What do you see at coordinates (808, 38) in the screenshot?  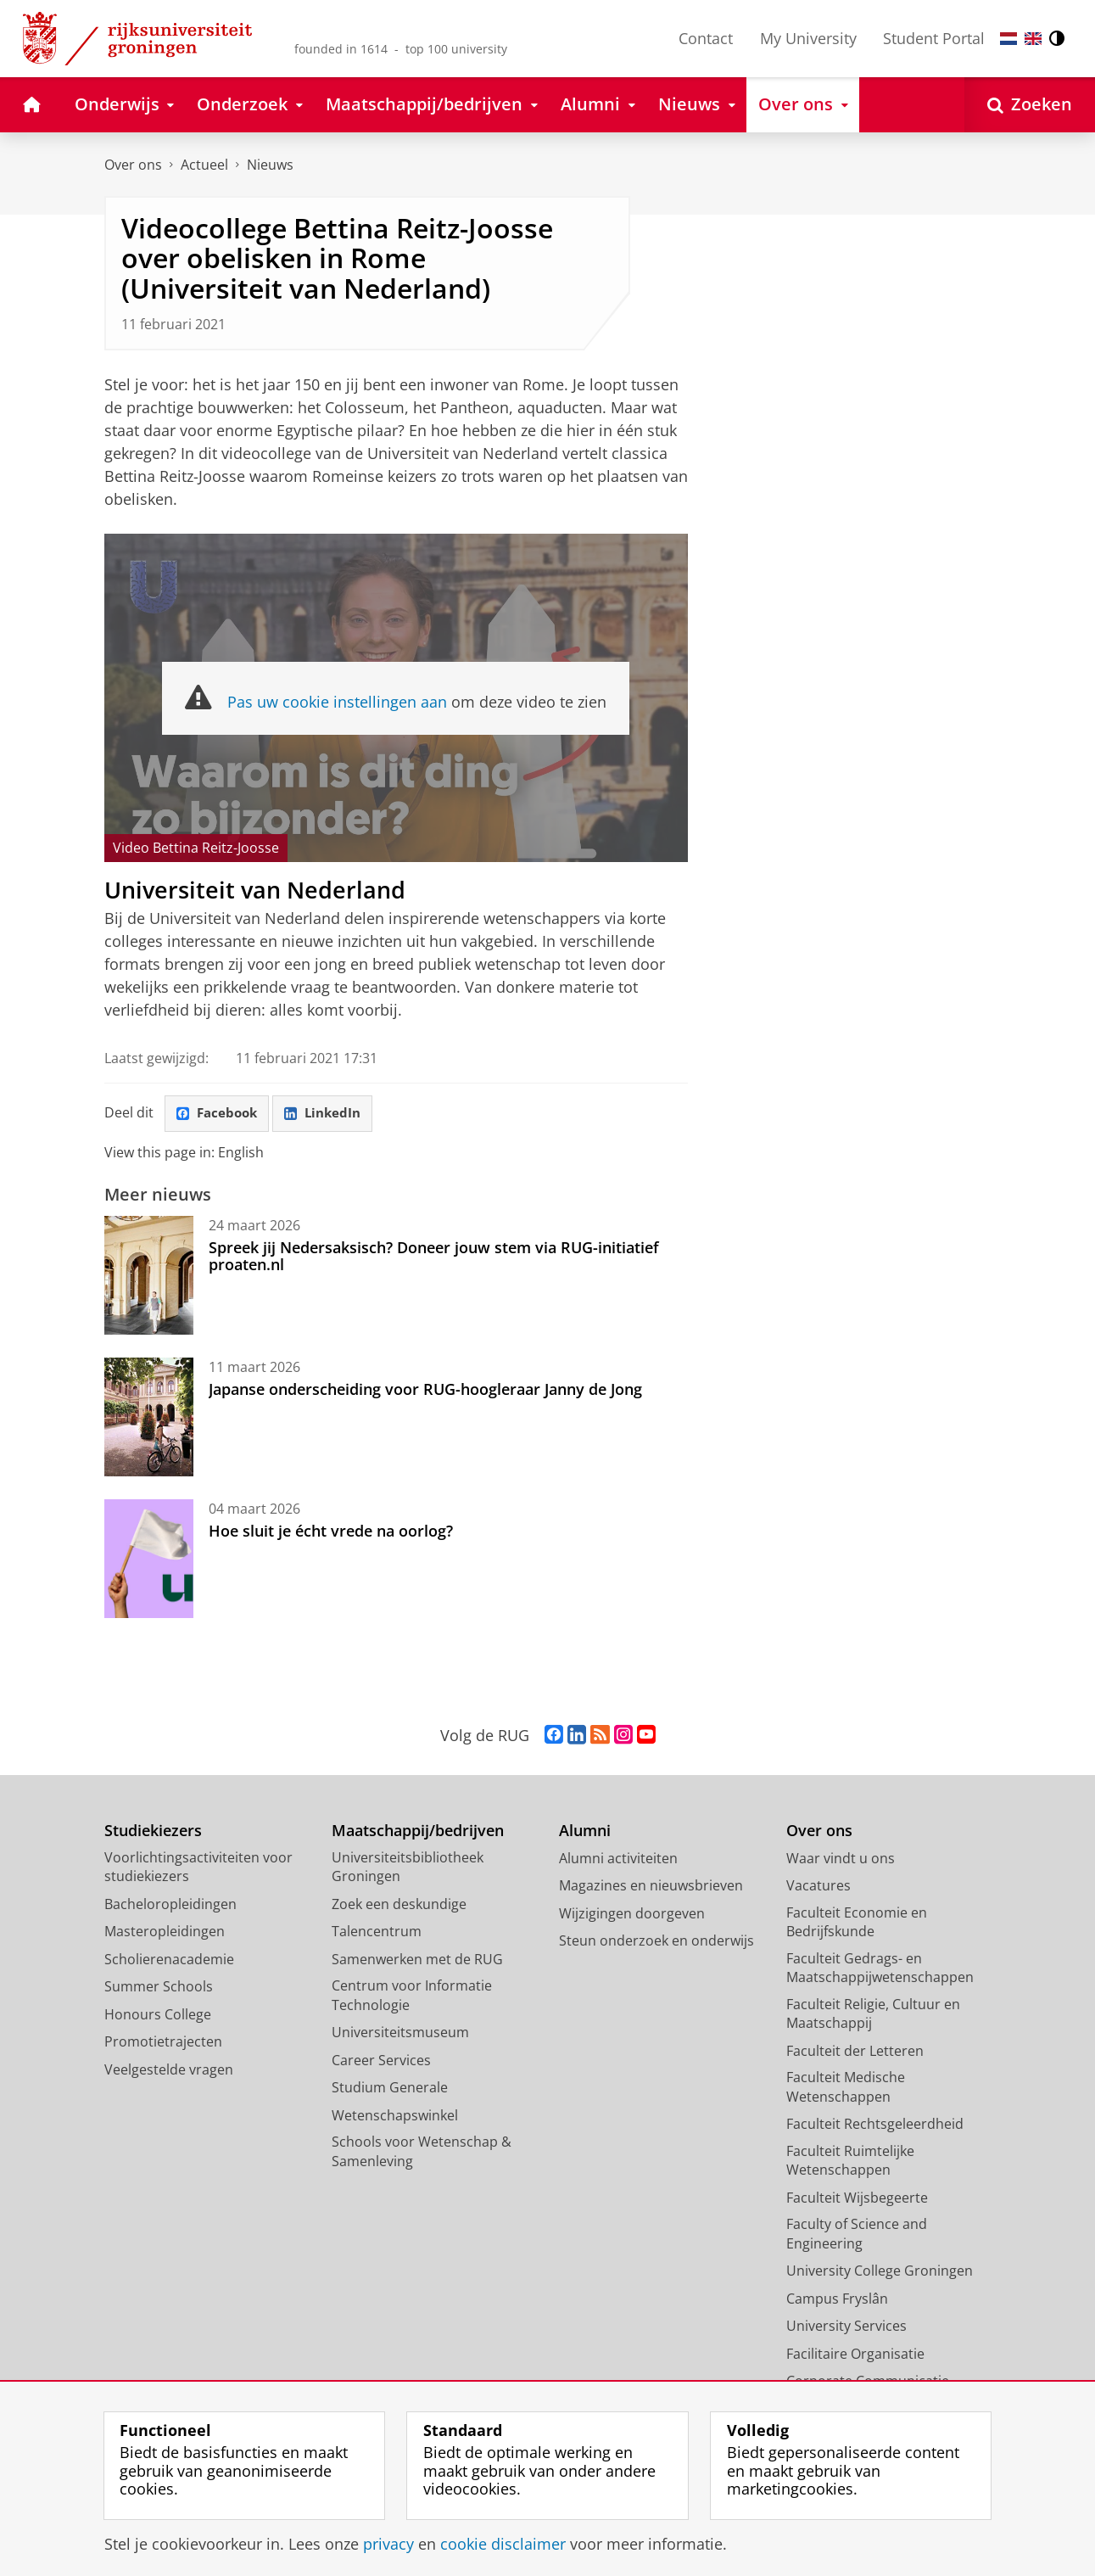 I see `My University` at bounding box center [808, 38].